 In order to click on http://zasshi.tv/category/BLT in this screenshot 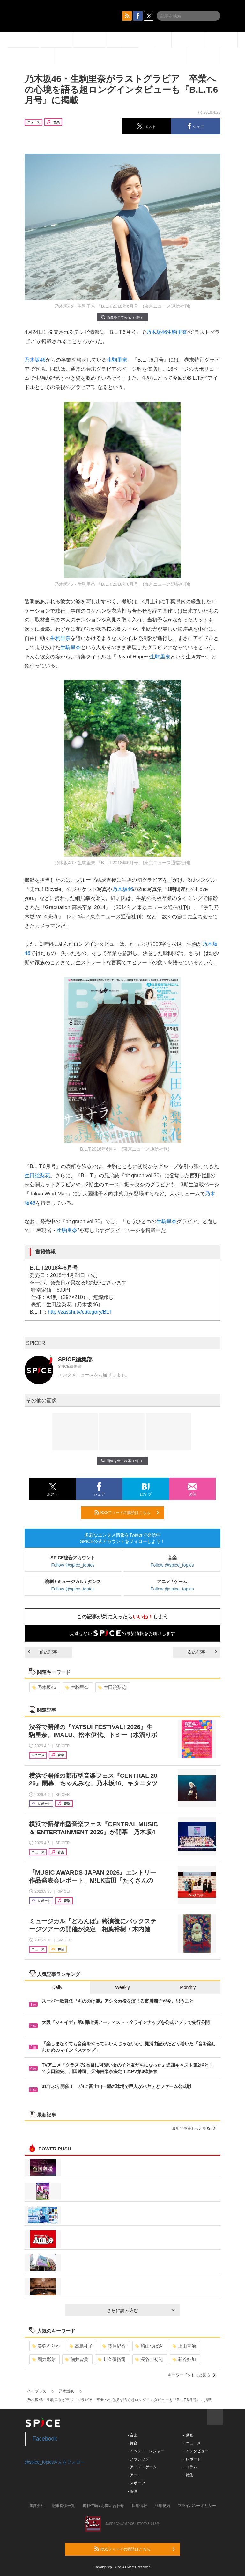, I will do `click(80, 1312)`.